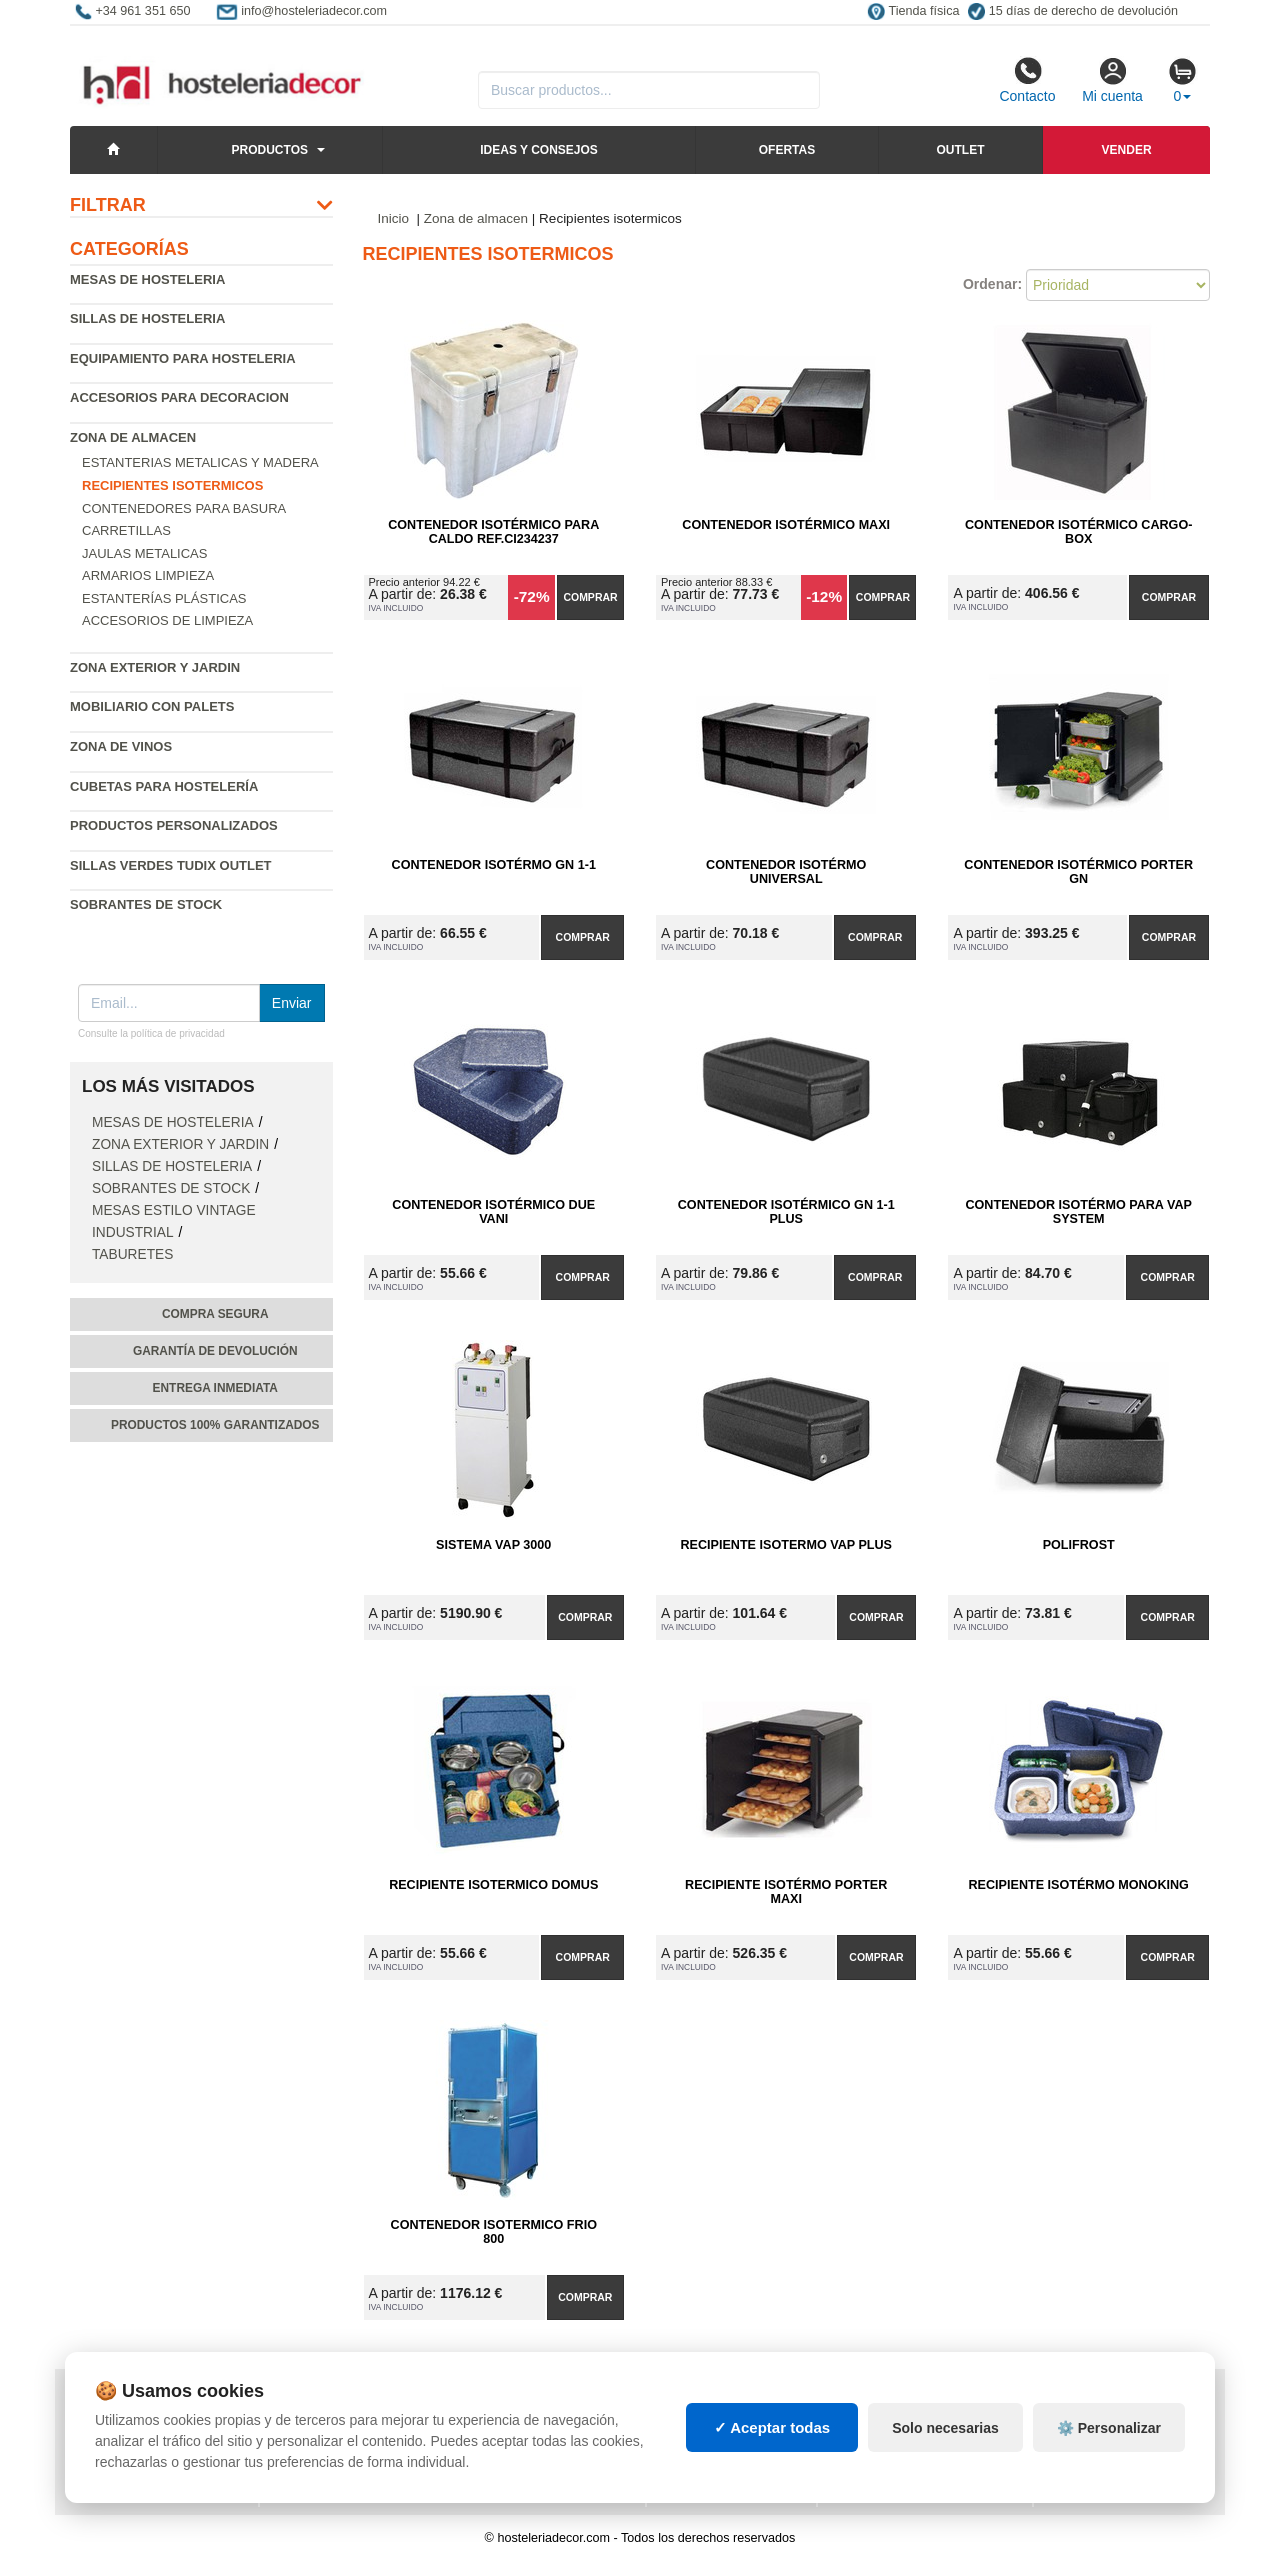  I want to click on Solo necesarias, so click(945, 2468).